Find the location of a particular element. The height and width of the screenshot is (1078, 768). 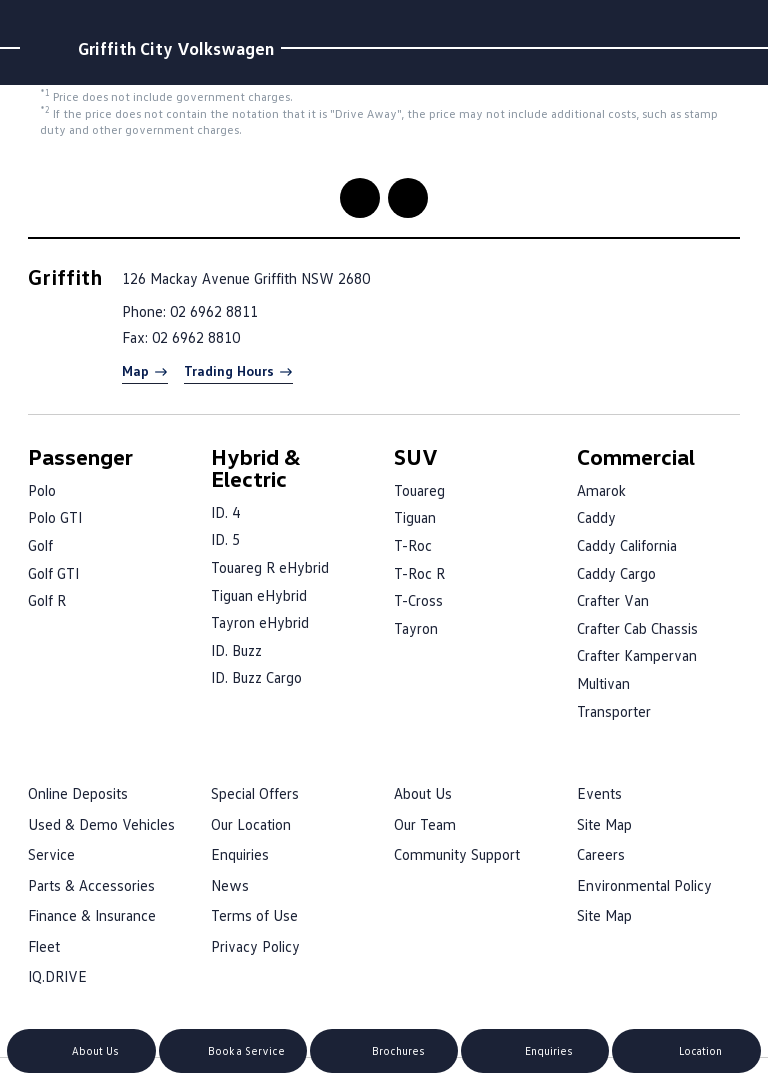

Special Offers is located at coordinates (255, 793).